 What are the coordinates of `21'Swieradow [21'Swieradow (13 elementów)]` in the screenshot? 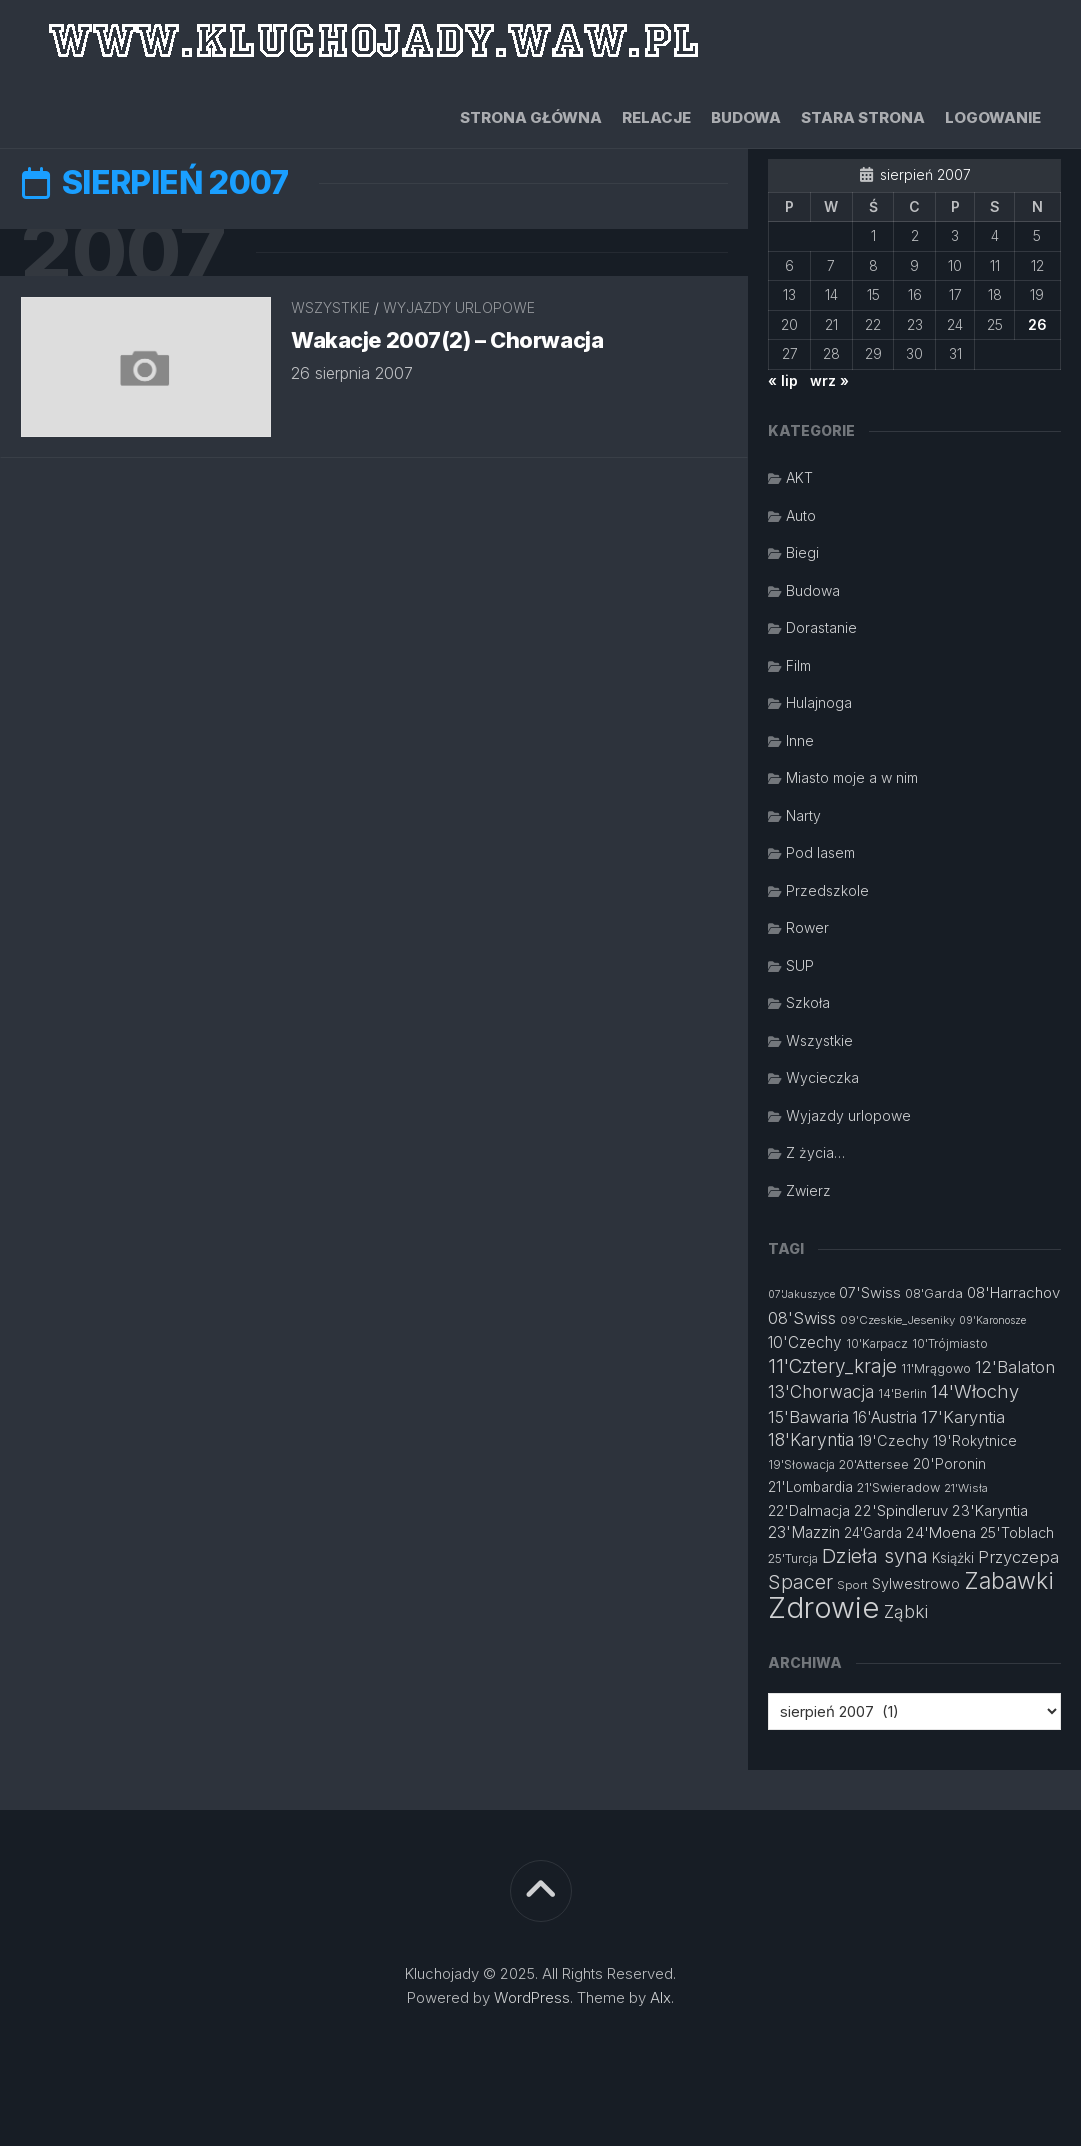 It's located at (898, 1487).